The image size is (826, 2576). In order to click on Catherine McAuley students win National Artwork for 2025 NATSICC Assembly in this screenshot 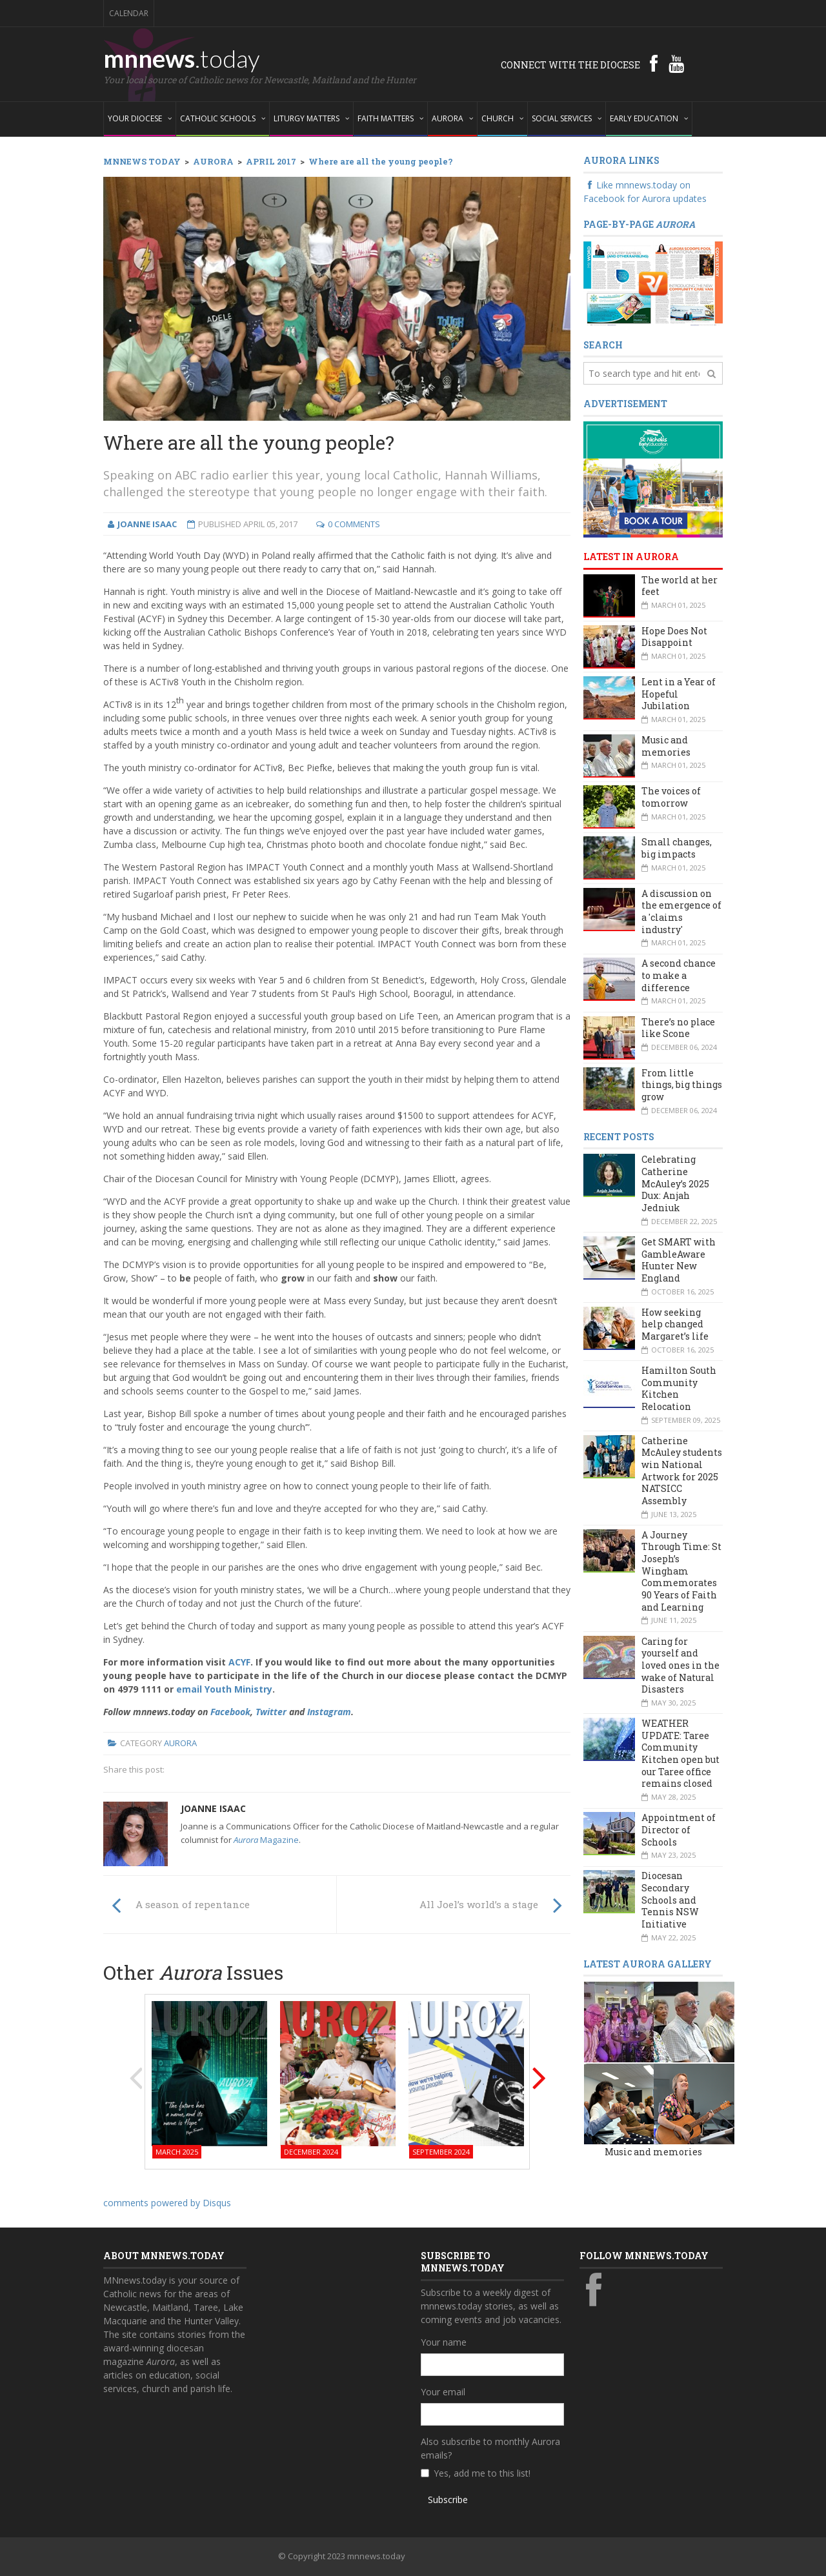, I will do `click(681, 1470)`.